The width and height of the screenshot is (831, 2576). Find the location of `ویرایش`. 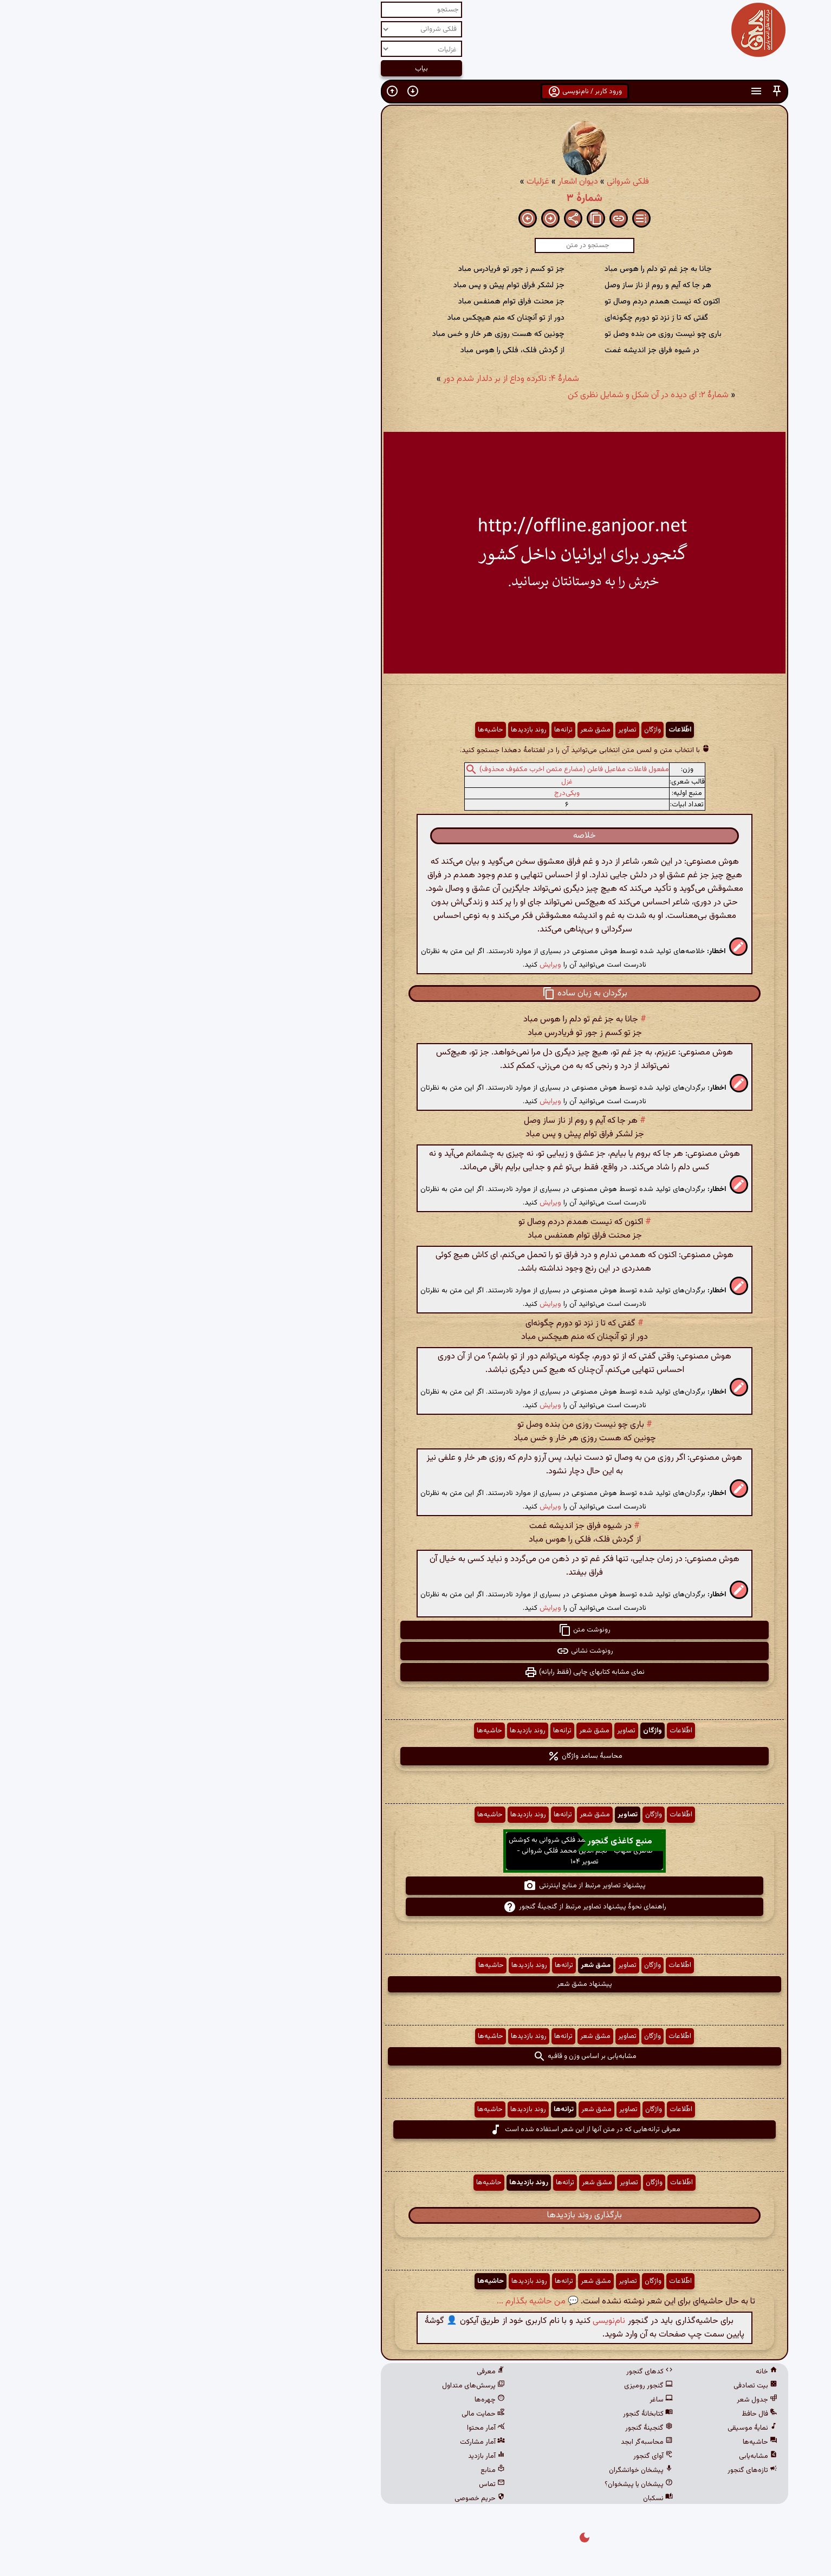

ویرایش is located at coordinates (381, 964).